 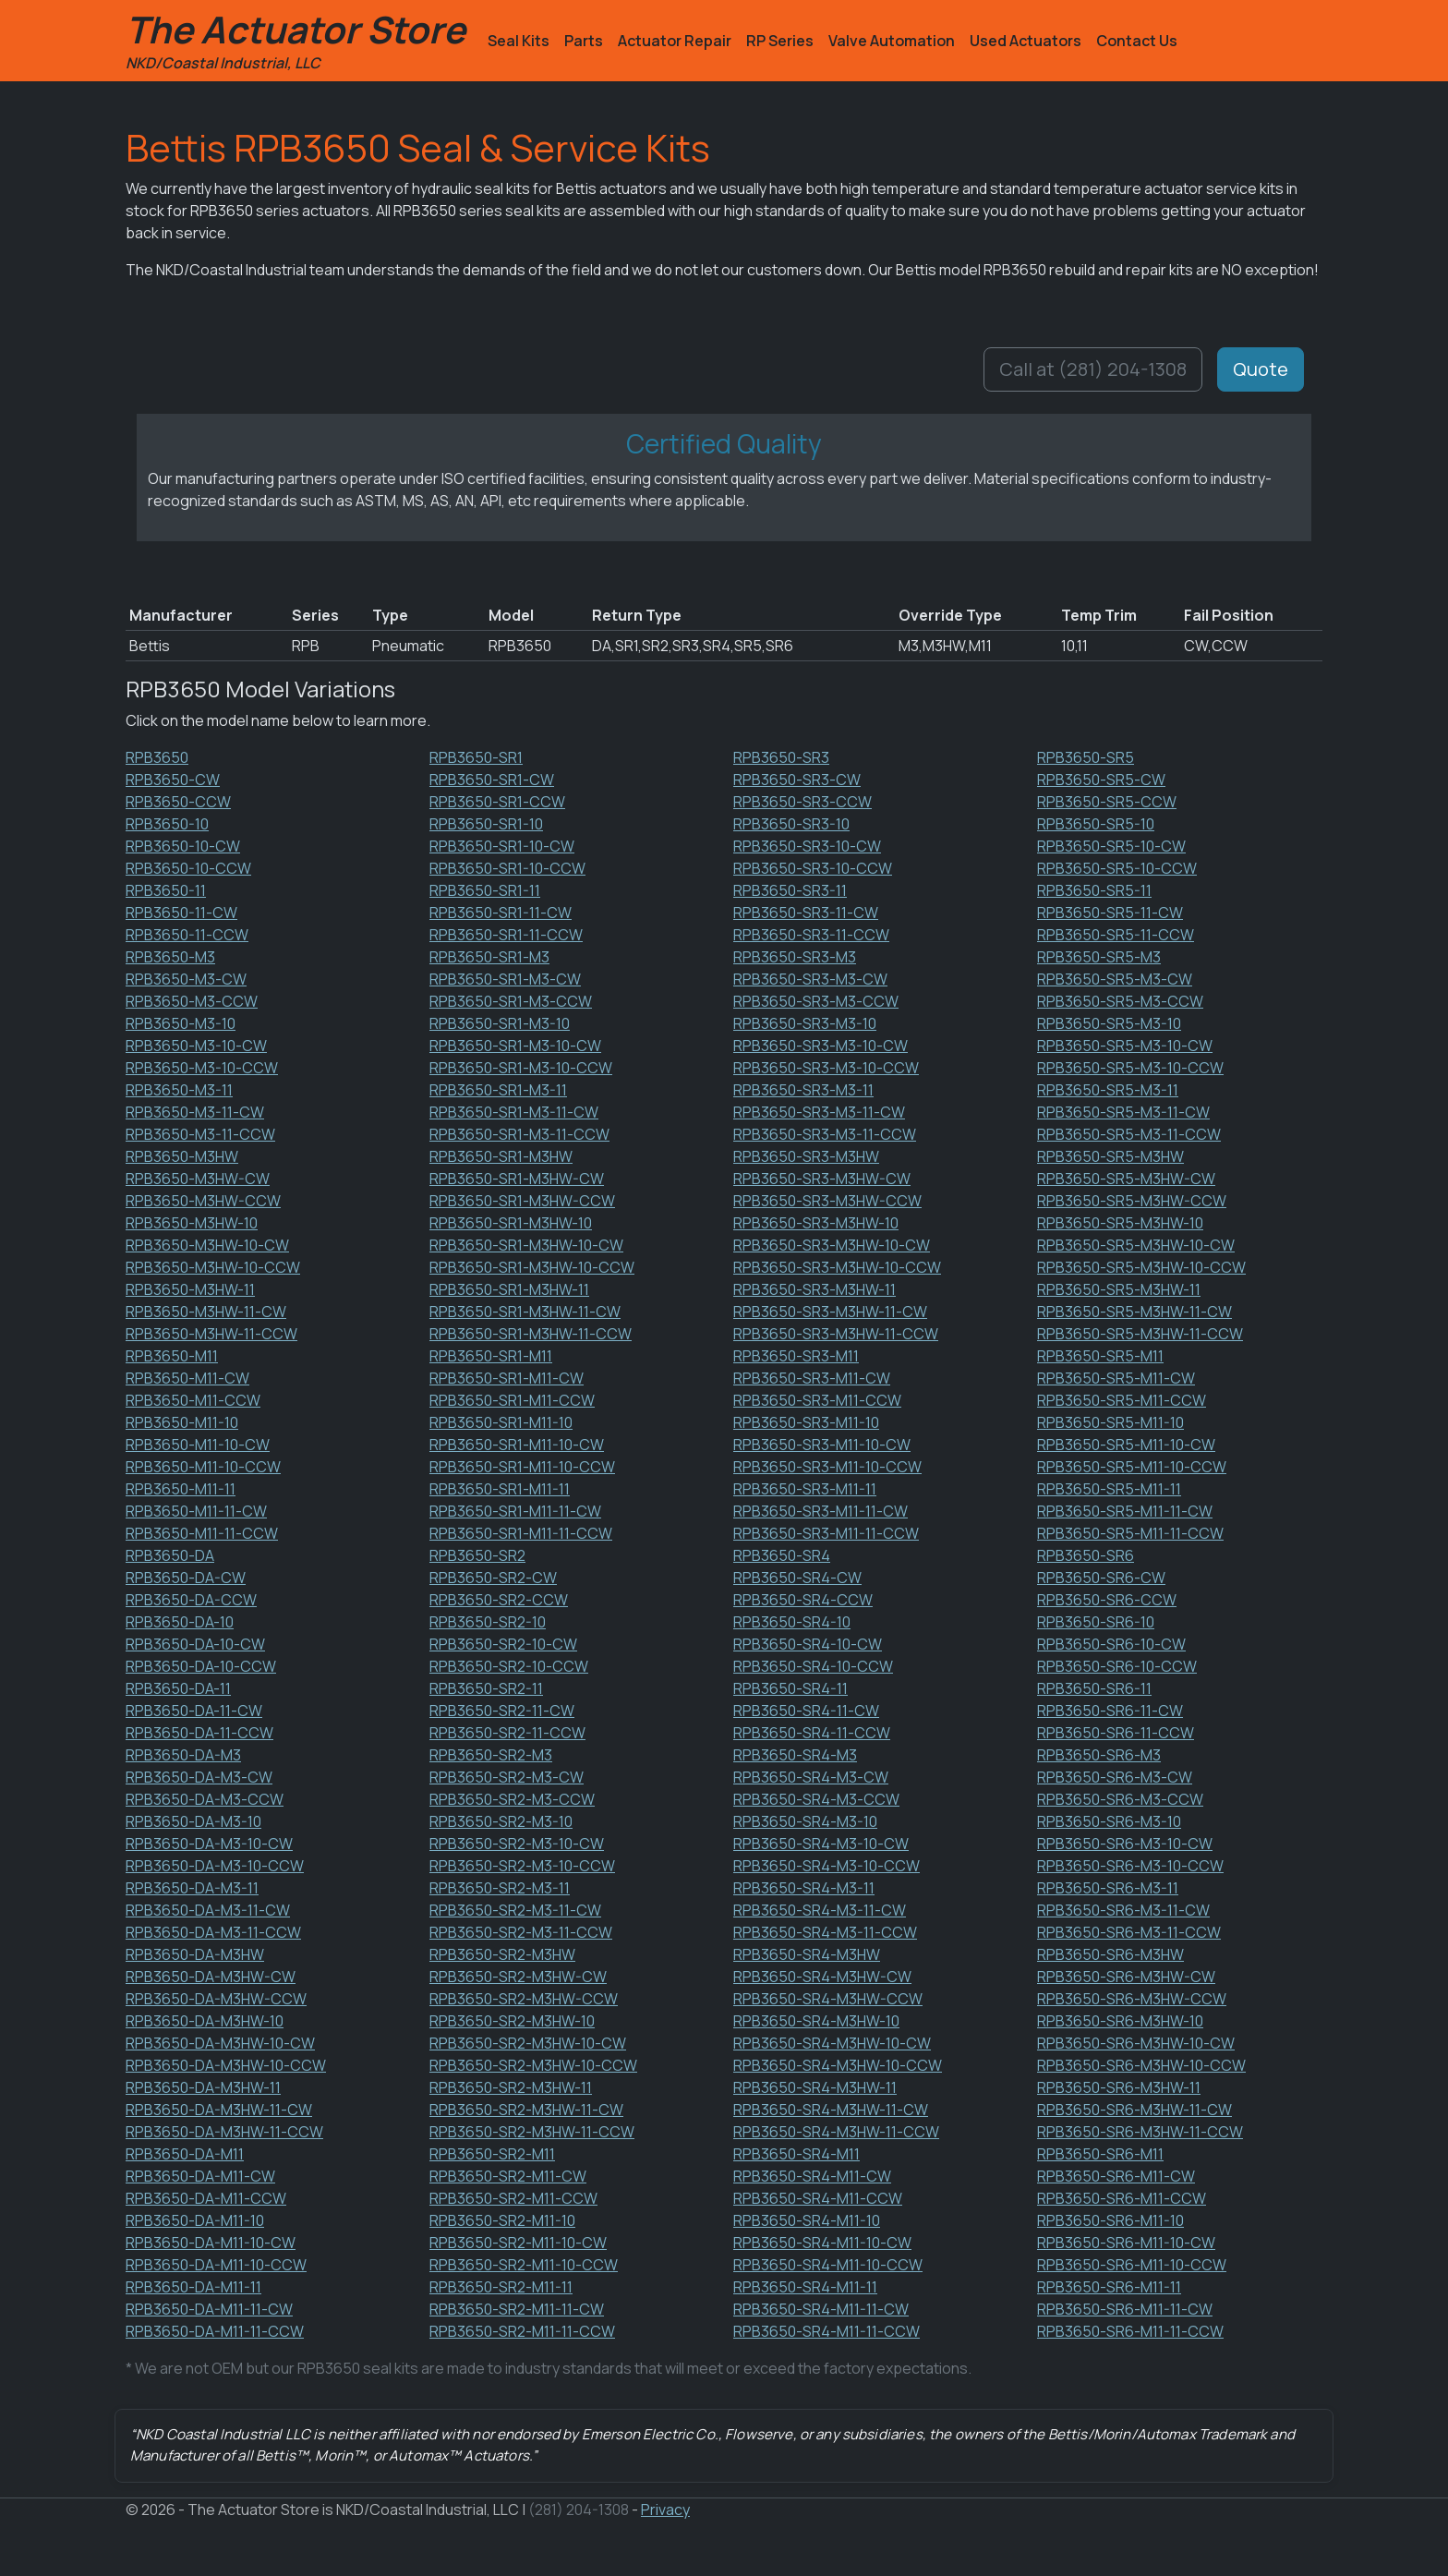 I want to click on RPB3650-SR3-M3HW-11, so click(x=814, y=1289).